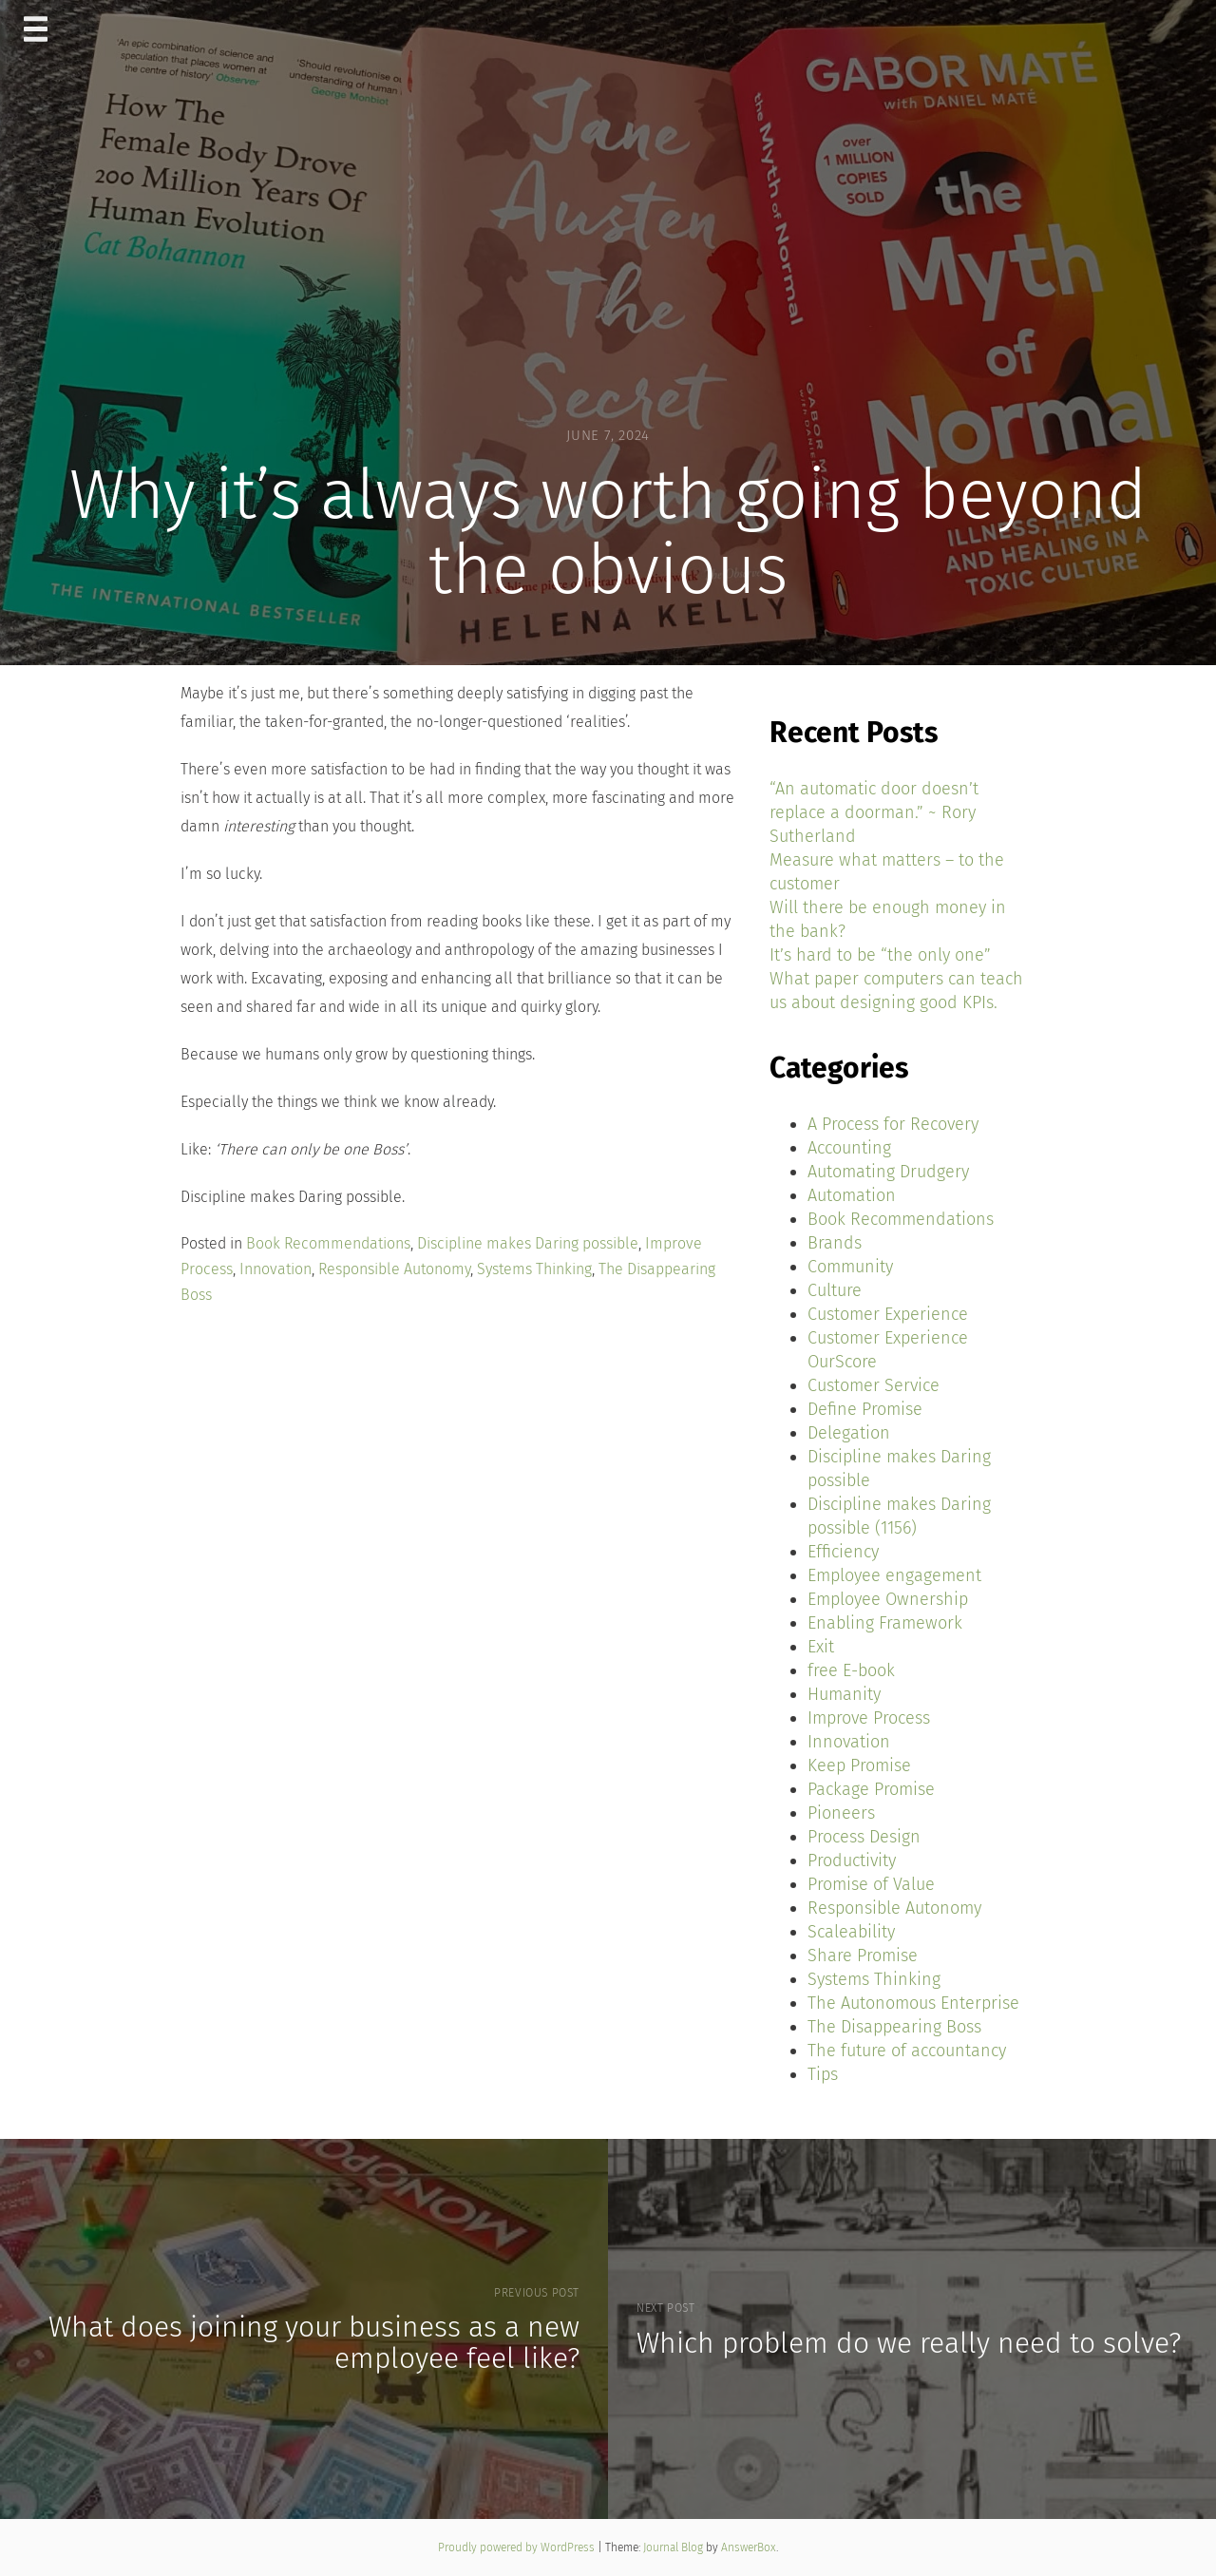 This screenshot has width=1216, height=2576. What do you see at coordinates (823, 2074) in the screenshot?
I see `Tips` at bounding box center [823, 2074].